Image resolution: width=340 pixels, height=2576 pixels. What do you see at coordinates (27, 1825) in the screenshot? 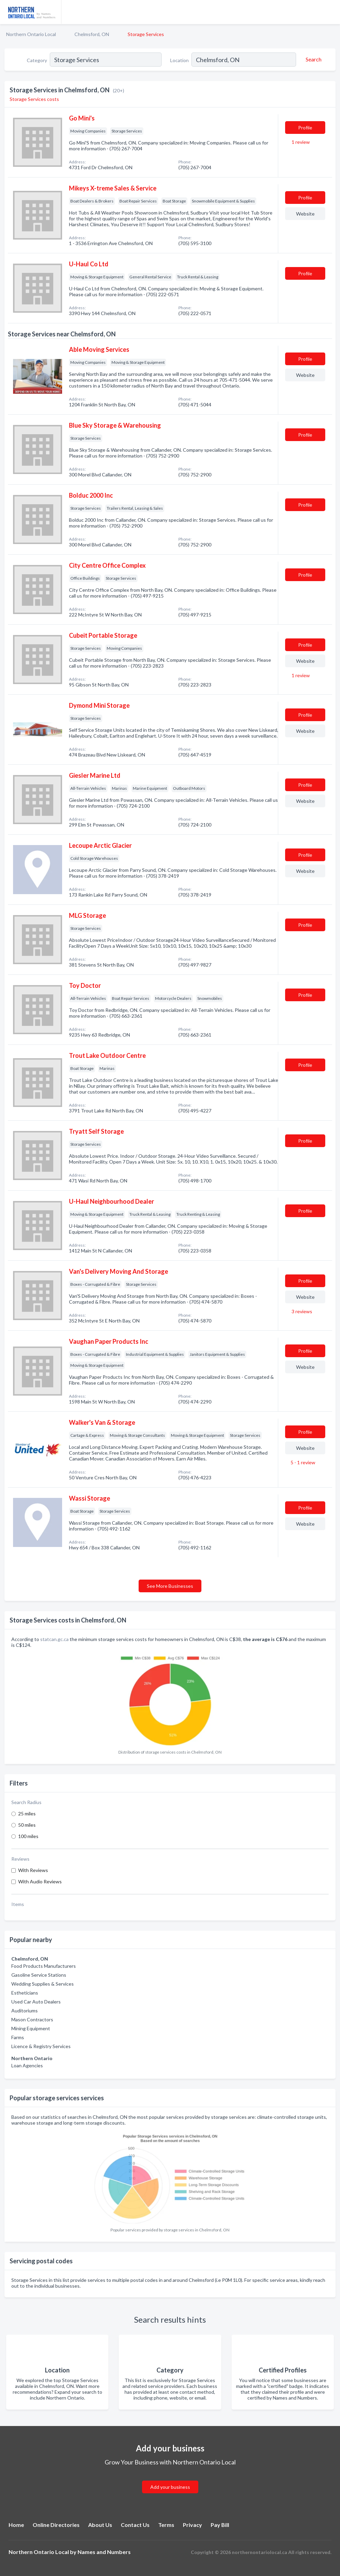
I see `50 miles` at bounding box center [27, 1825].